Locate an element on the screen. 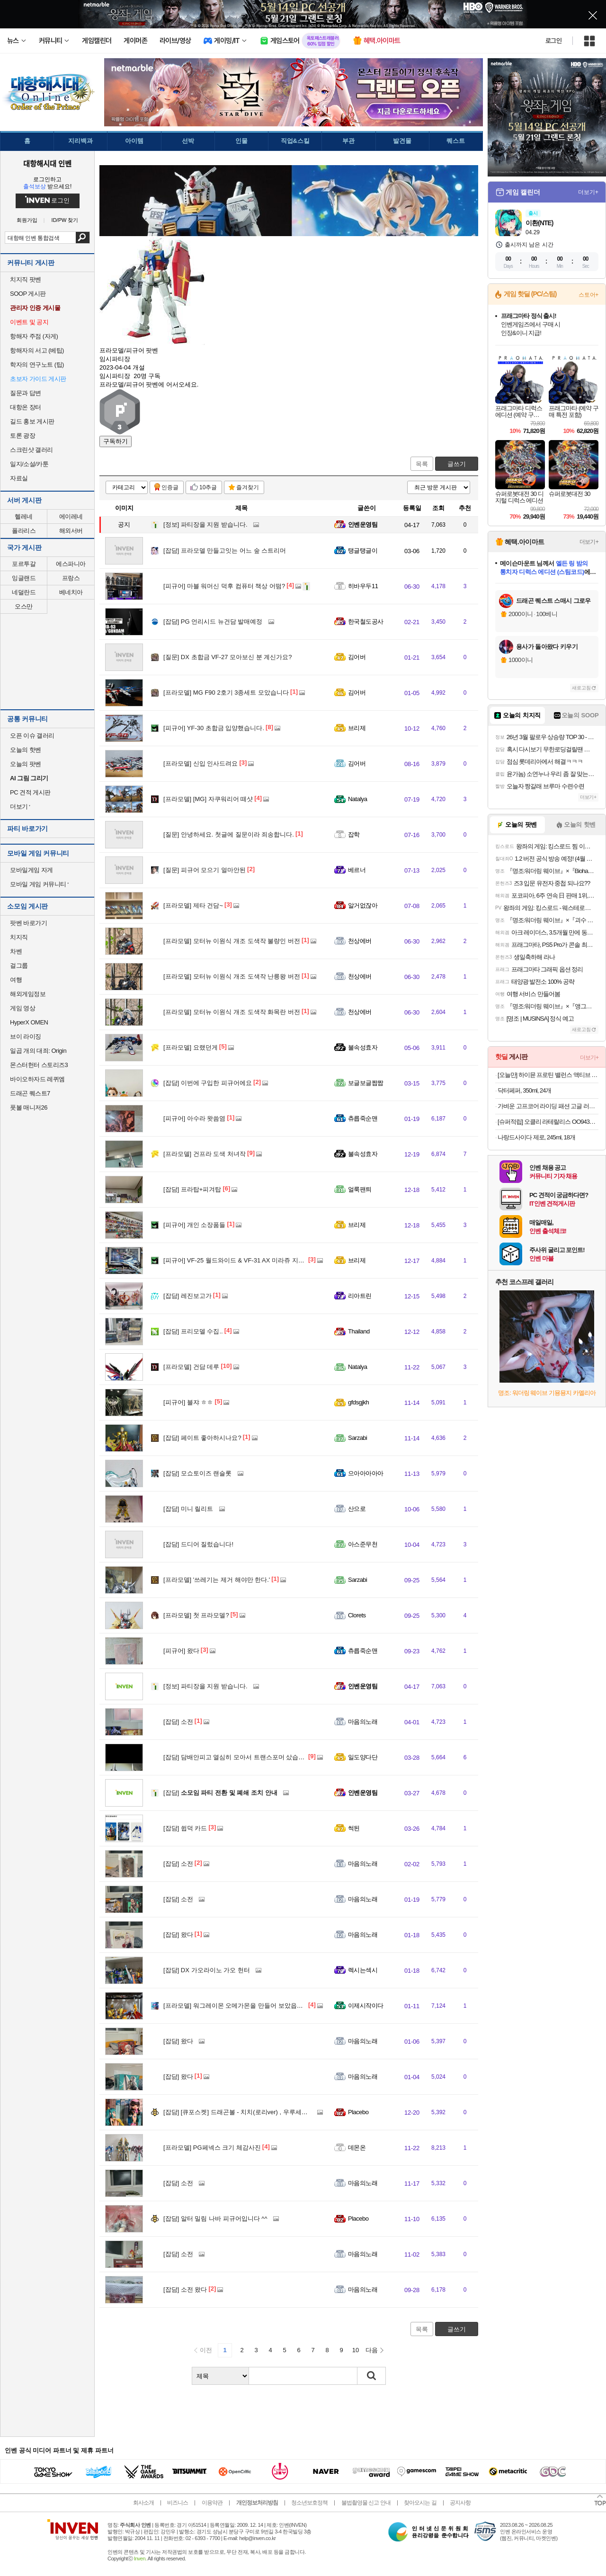 This screenshot has height=2576, width=606. 페이트 좋아하시나요? is located at coordinates (202, 1437).